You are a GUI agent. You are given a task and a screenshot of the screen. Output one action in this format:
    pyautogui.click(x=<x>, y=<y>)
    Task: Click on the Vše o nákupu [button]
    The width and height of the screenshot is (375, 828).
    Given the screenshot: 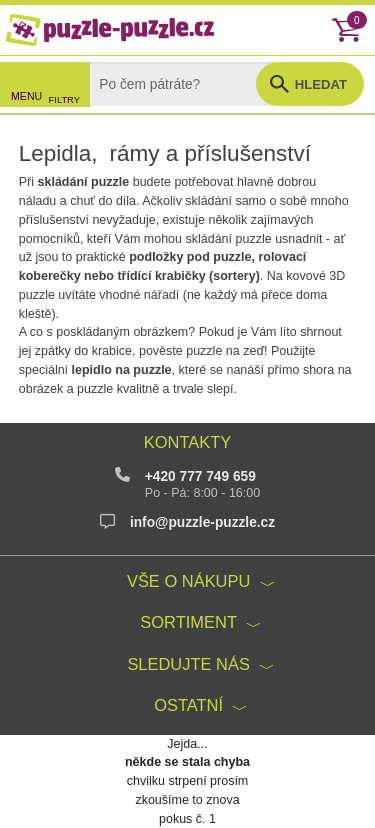 What is the action you would take?
    pyautogui.click(x=188, y=581)
    